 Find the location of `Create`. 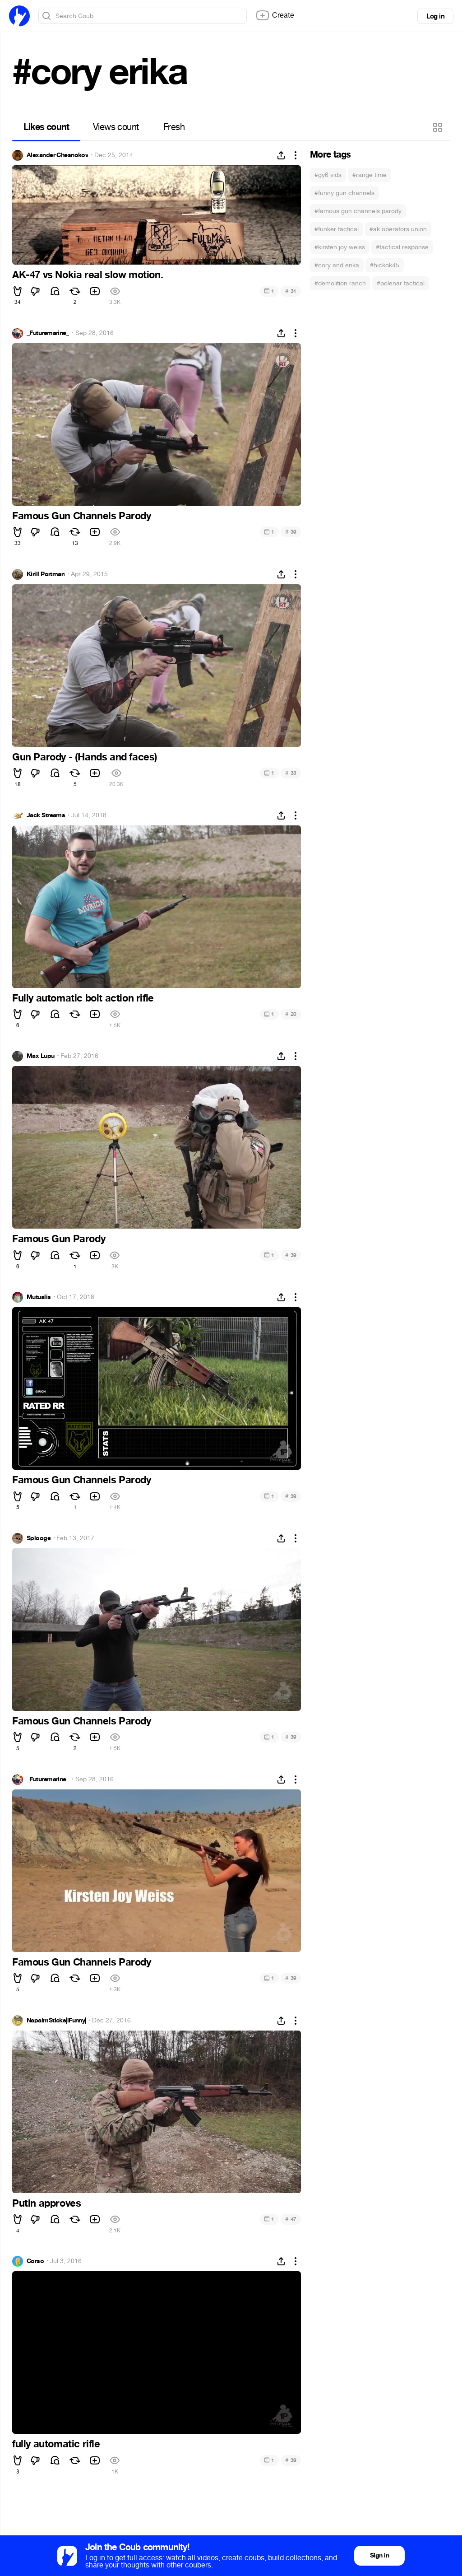

Create is located at coordinates (274, 15).